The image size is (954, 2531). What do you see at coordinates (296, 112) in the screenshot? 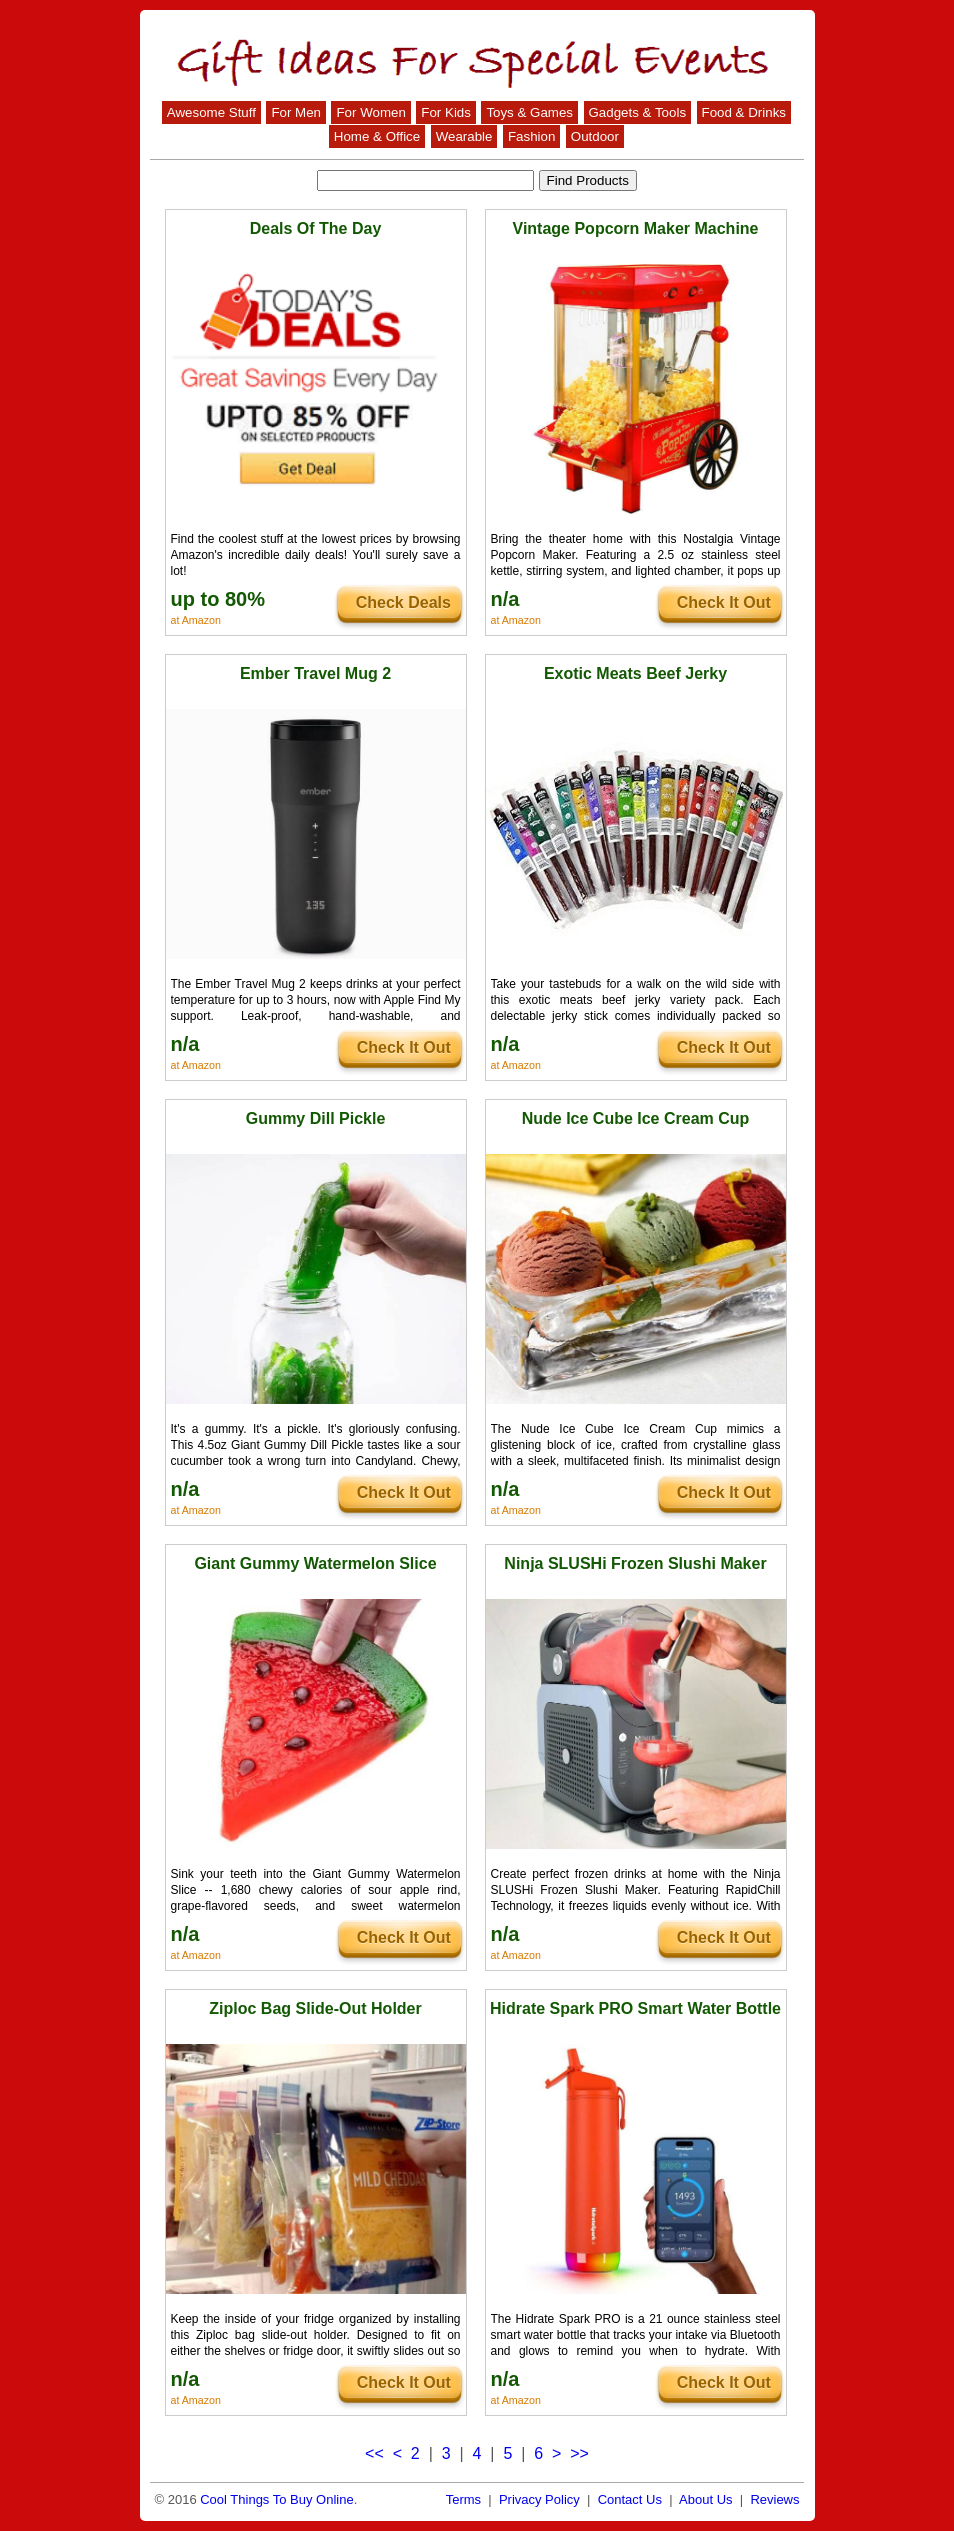
I see `For Men` at bounding box center [296, 112].